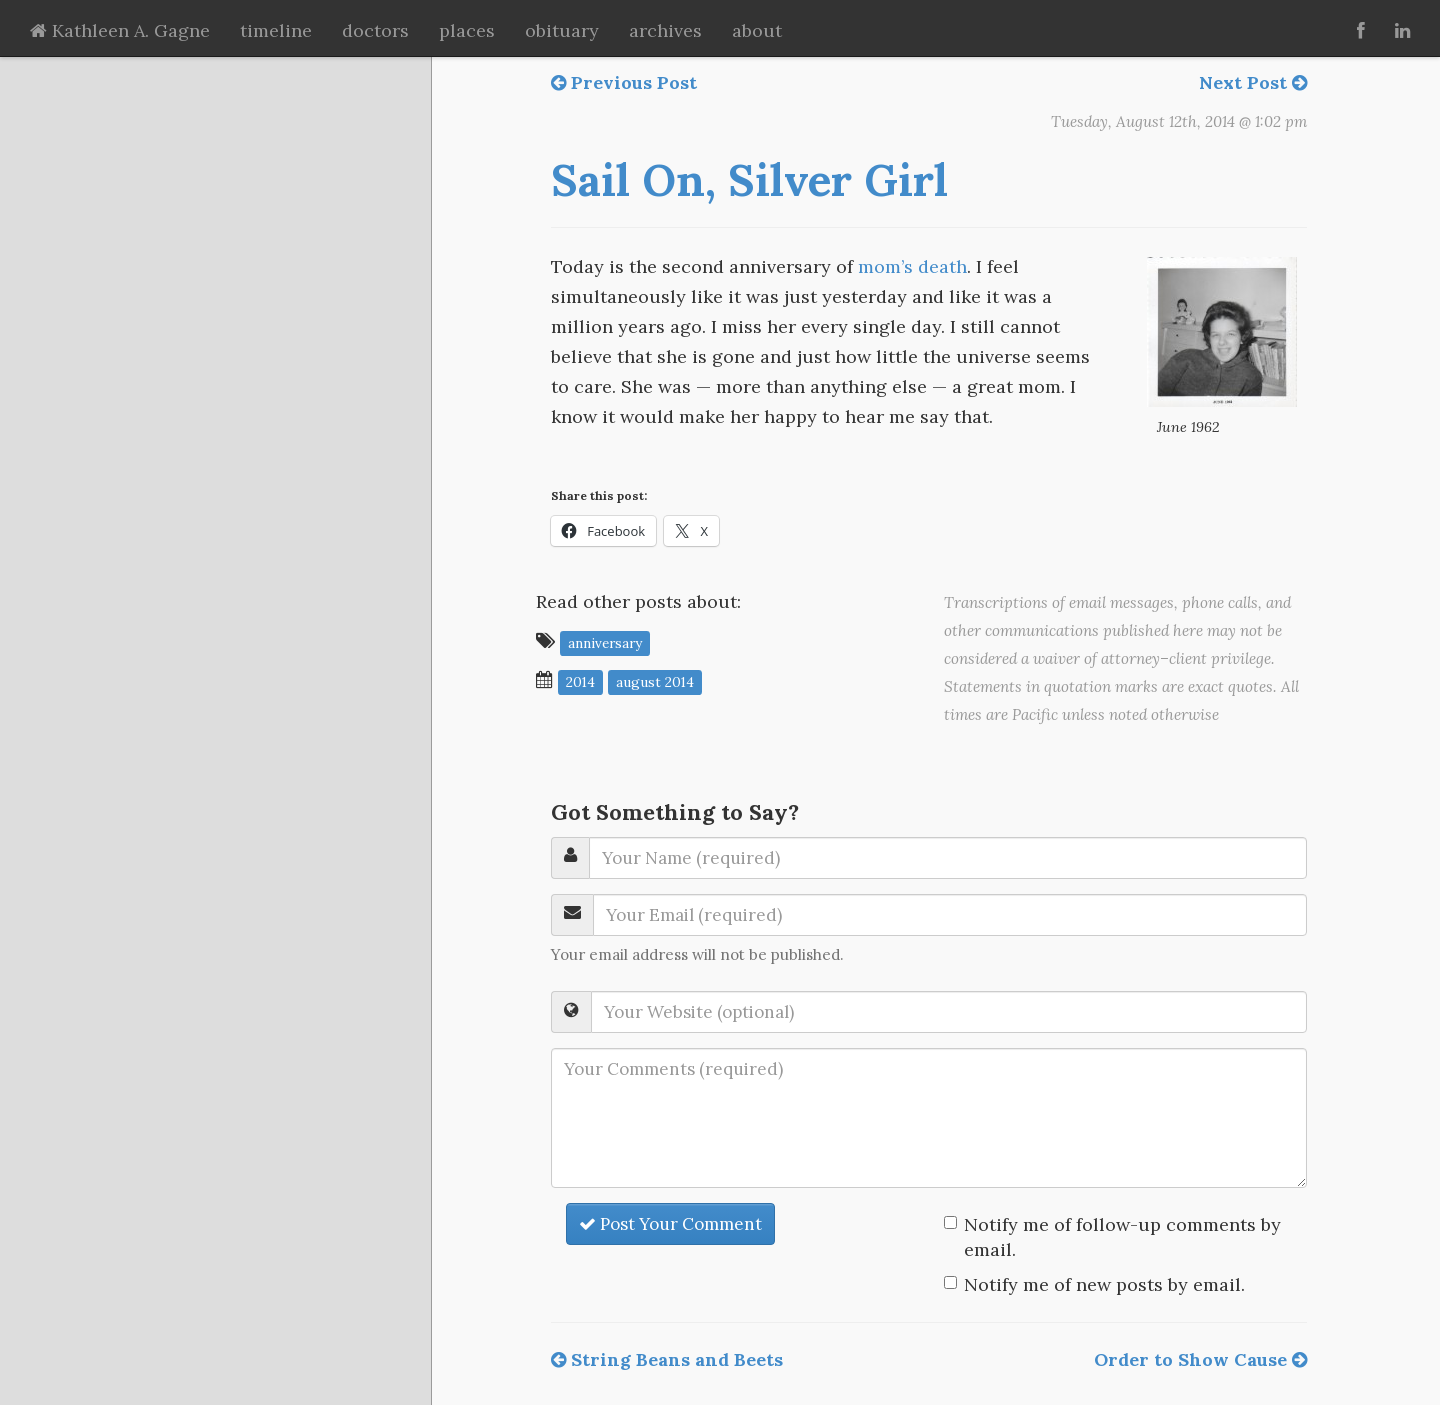  What do you see at coordinates (1253, 82) in the screenshot?
I see `Next Post` at bounding box center [1253, 82].